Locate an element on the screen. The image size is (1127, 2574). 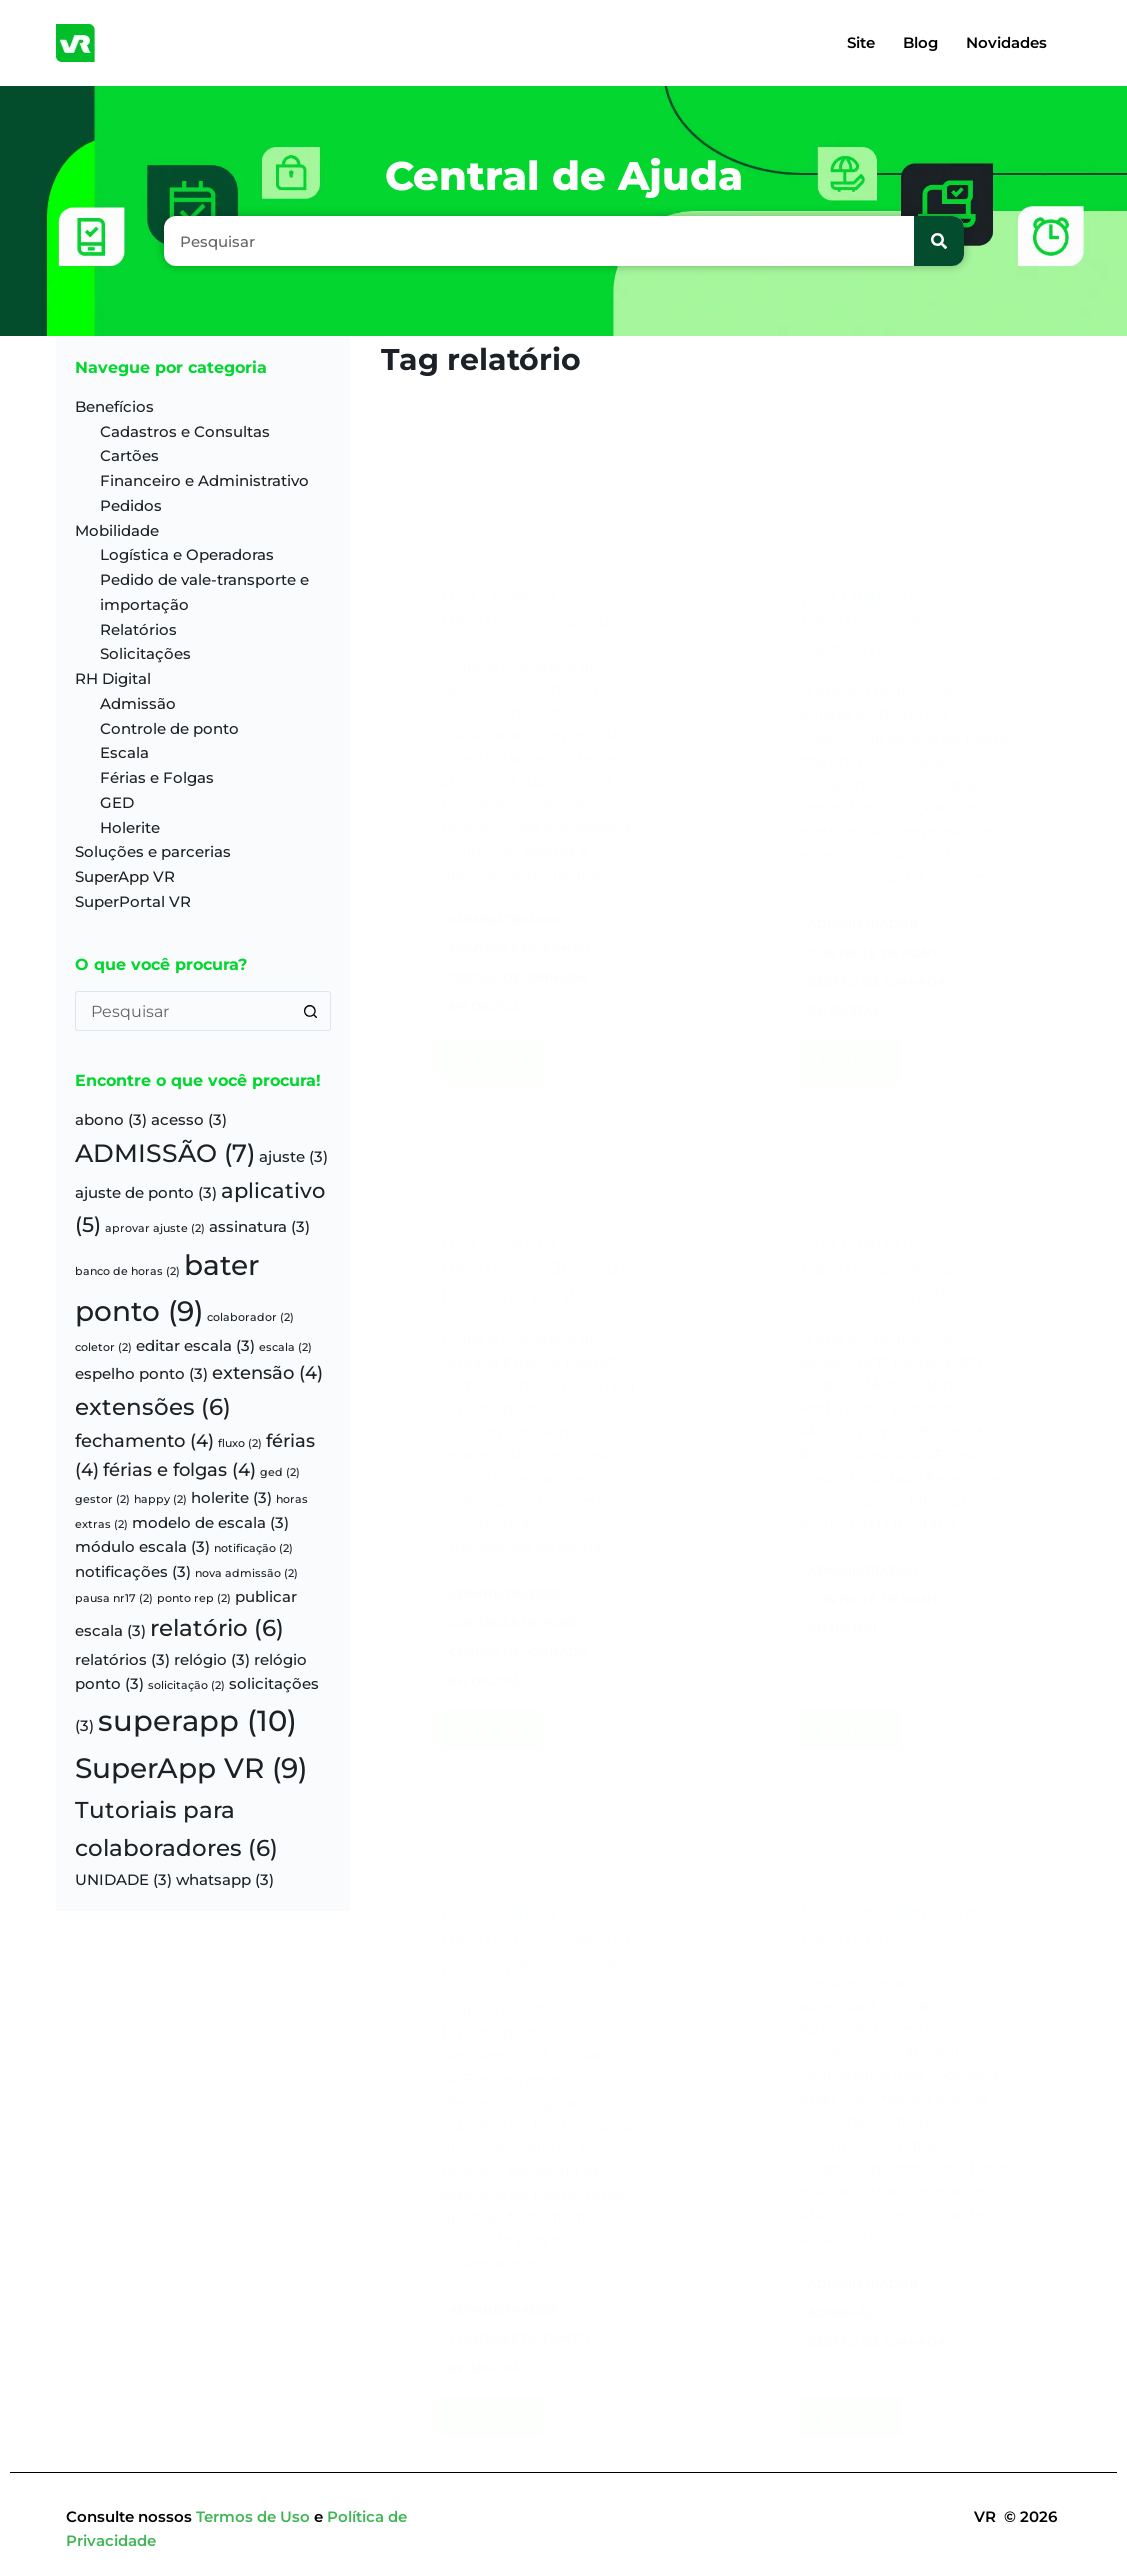
notificações [notificações (3 itens)] is located at coordinates (133, 1572).